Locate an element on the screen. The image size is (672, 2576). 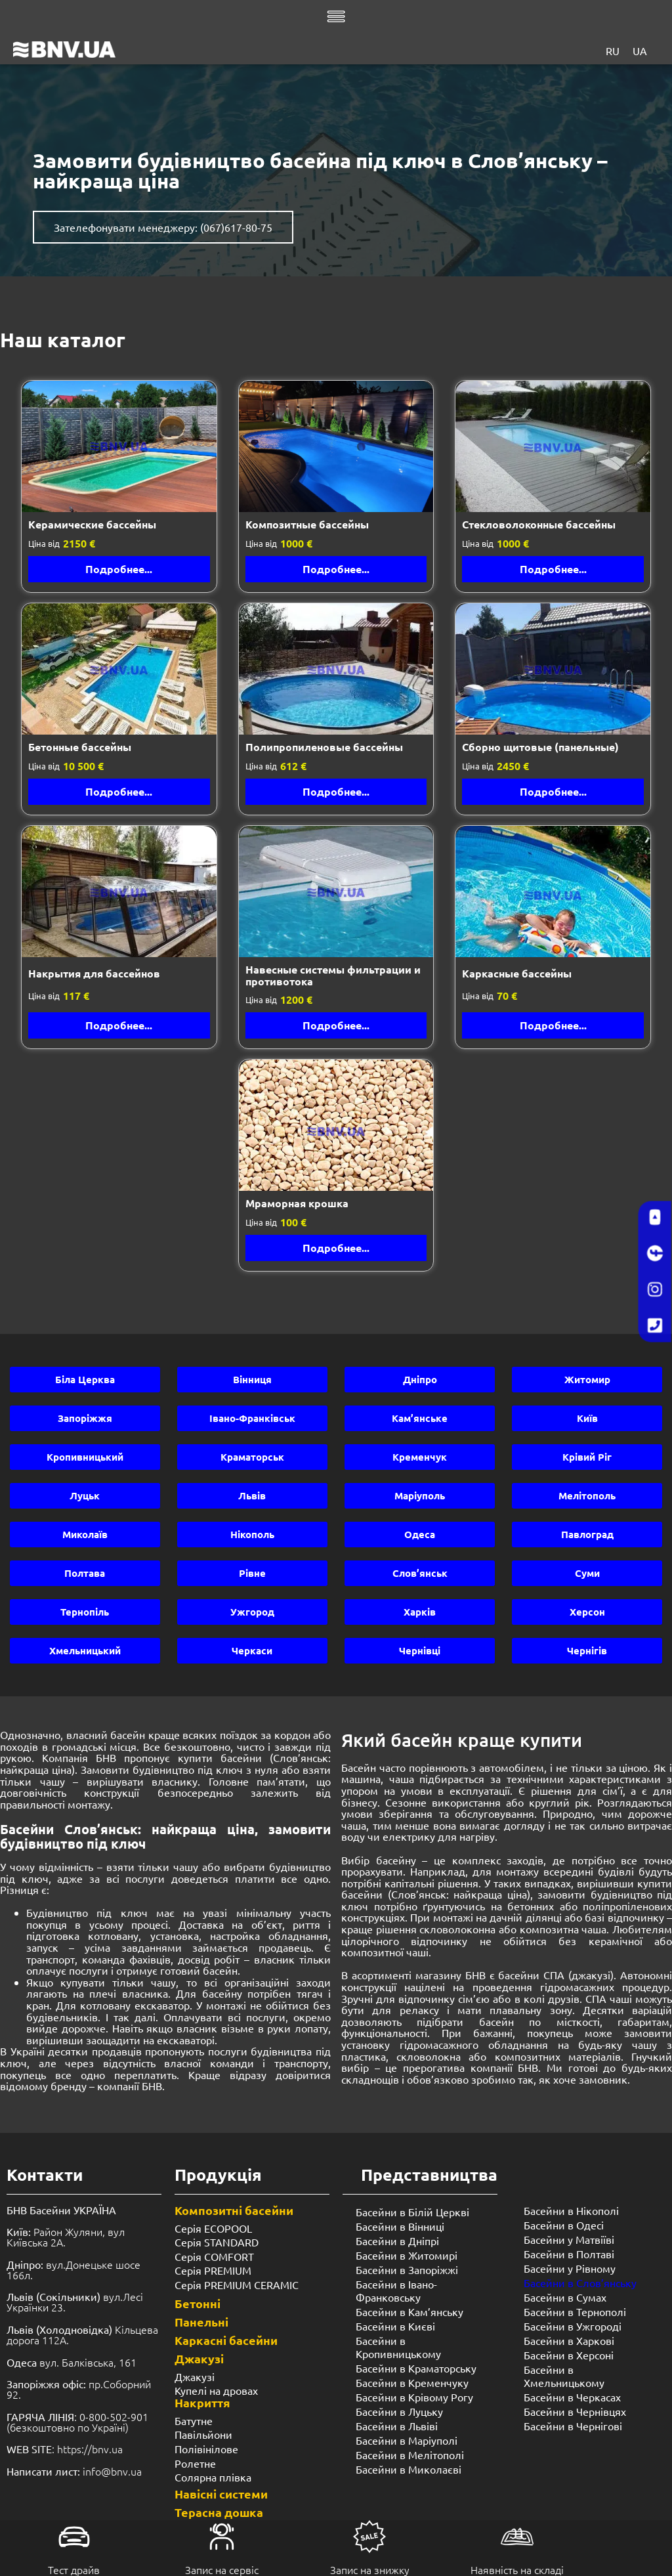
Басейни в Харкові is located at coordinates (569, 2340).